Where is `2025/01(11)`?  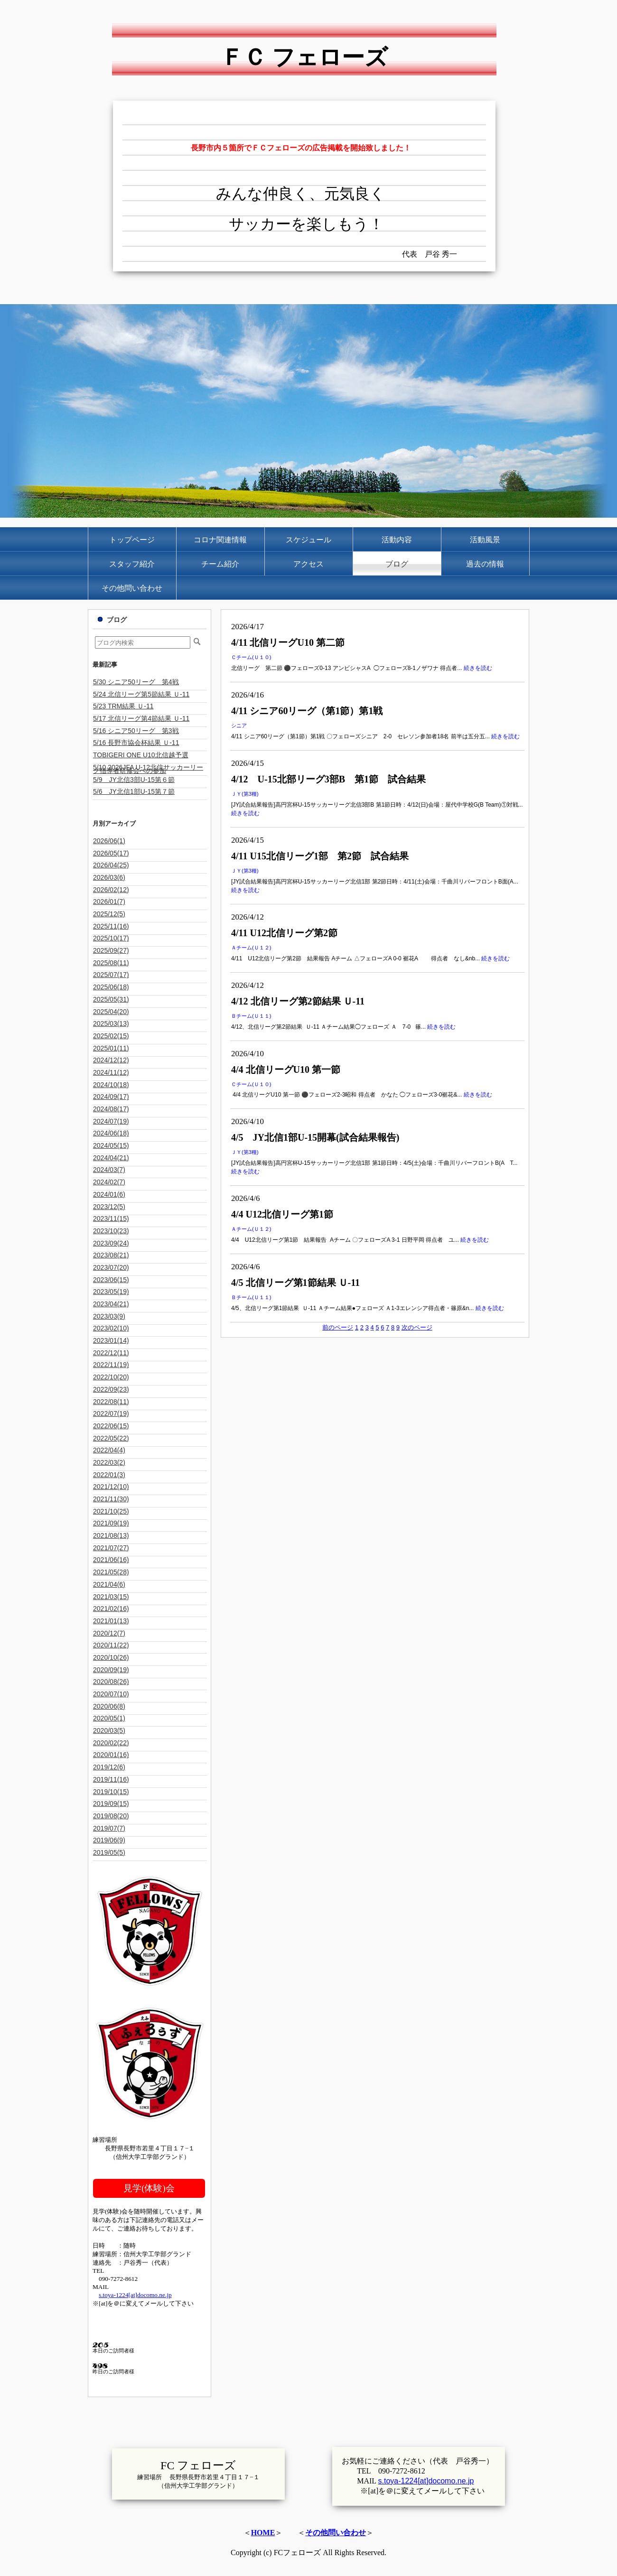 2025/01(11) is located at coordinates (111, 1048).